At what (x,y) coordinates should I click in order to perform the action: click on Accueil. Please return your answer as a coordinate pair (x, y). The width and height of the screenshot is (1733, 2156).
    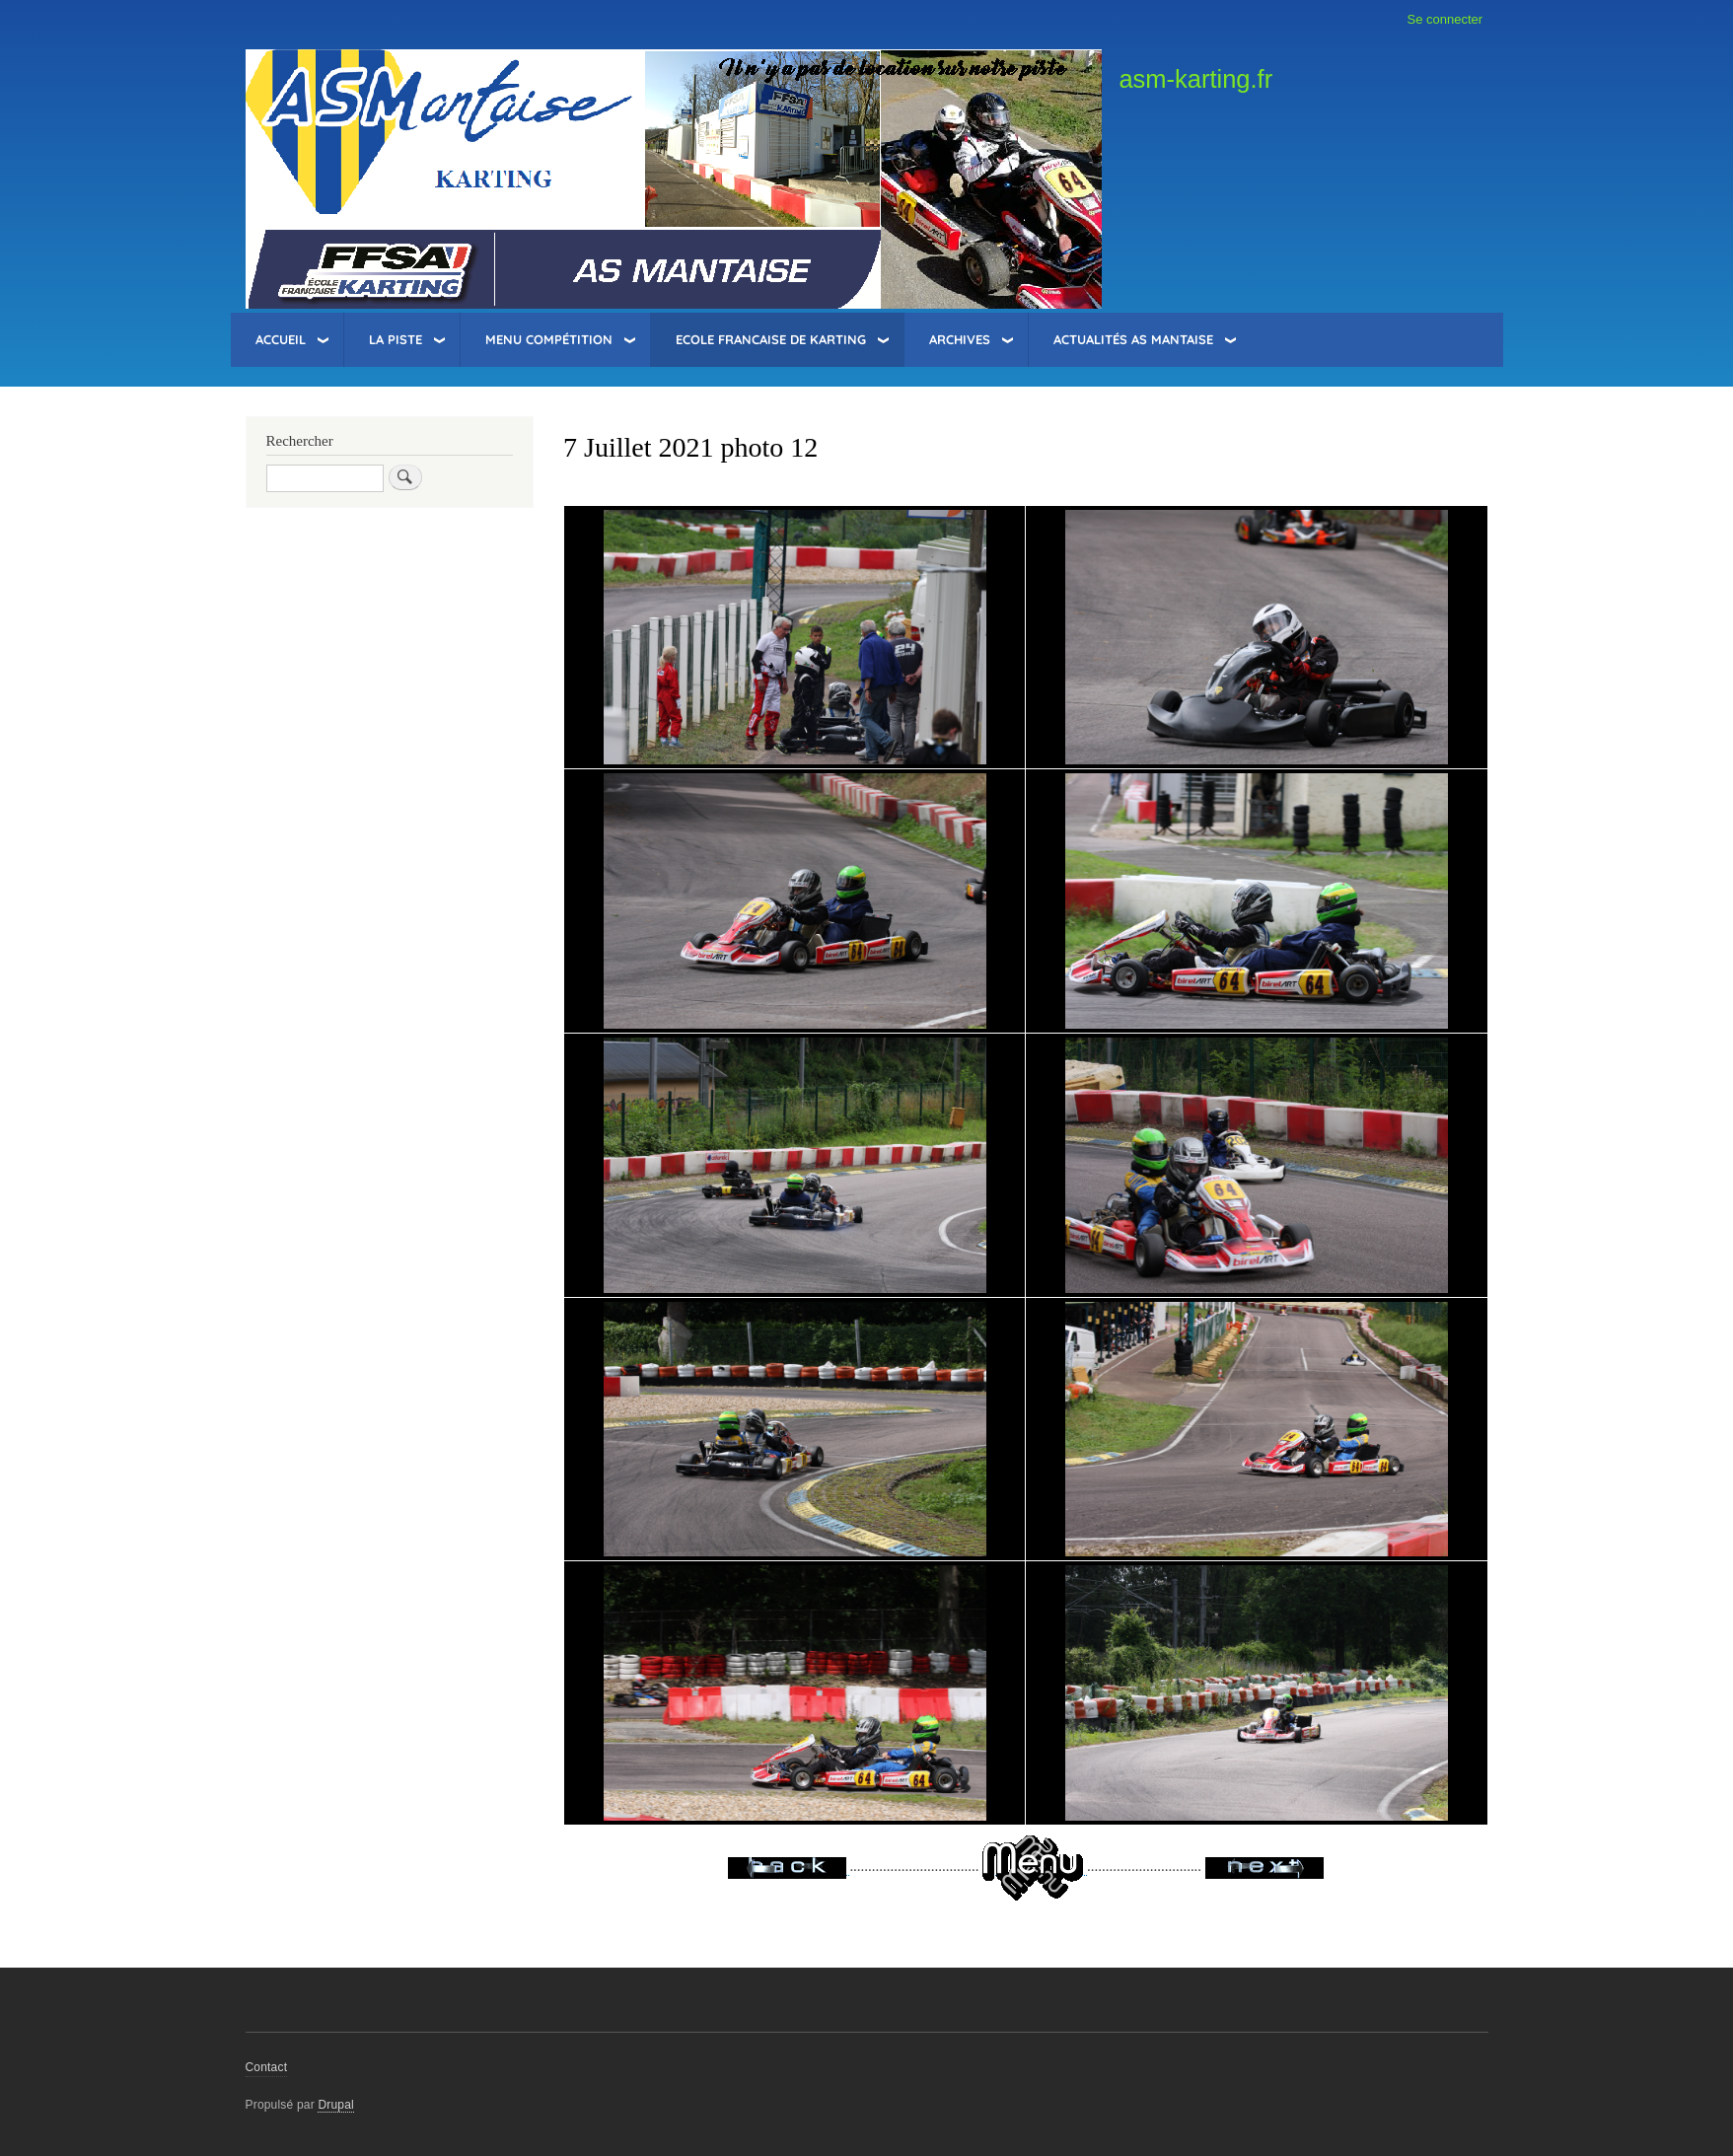
    Looking at the image, I should click on (280, 339).